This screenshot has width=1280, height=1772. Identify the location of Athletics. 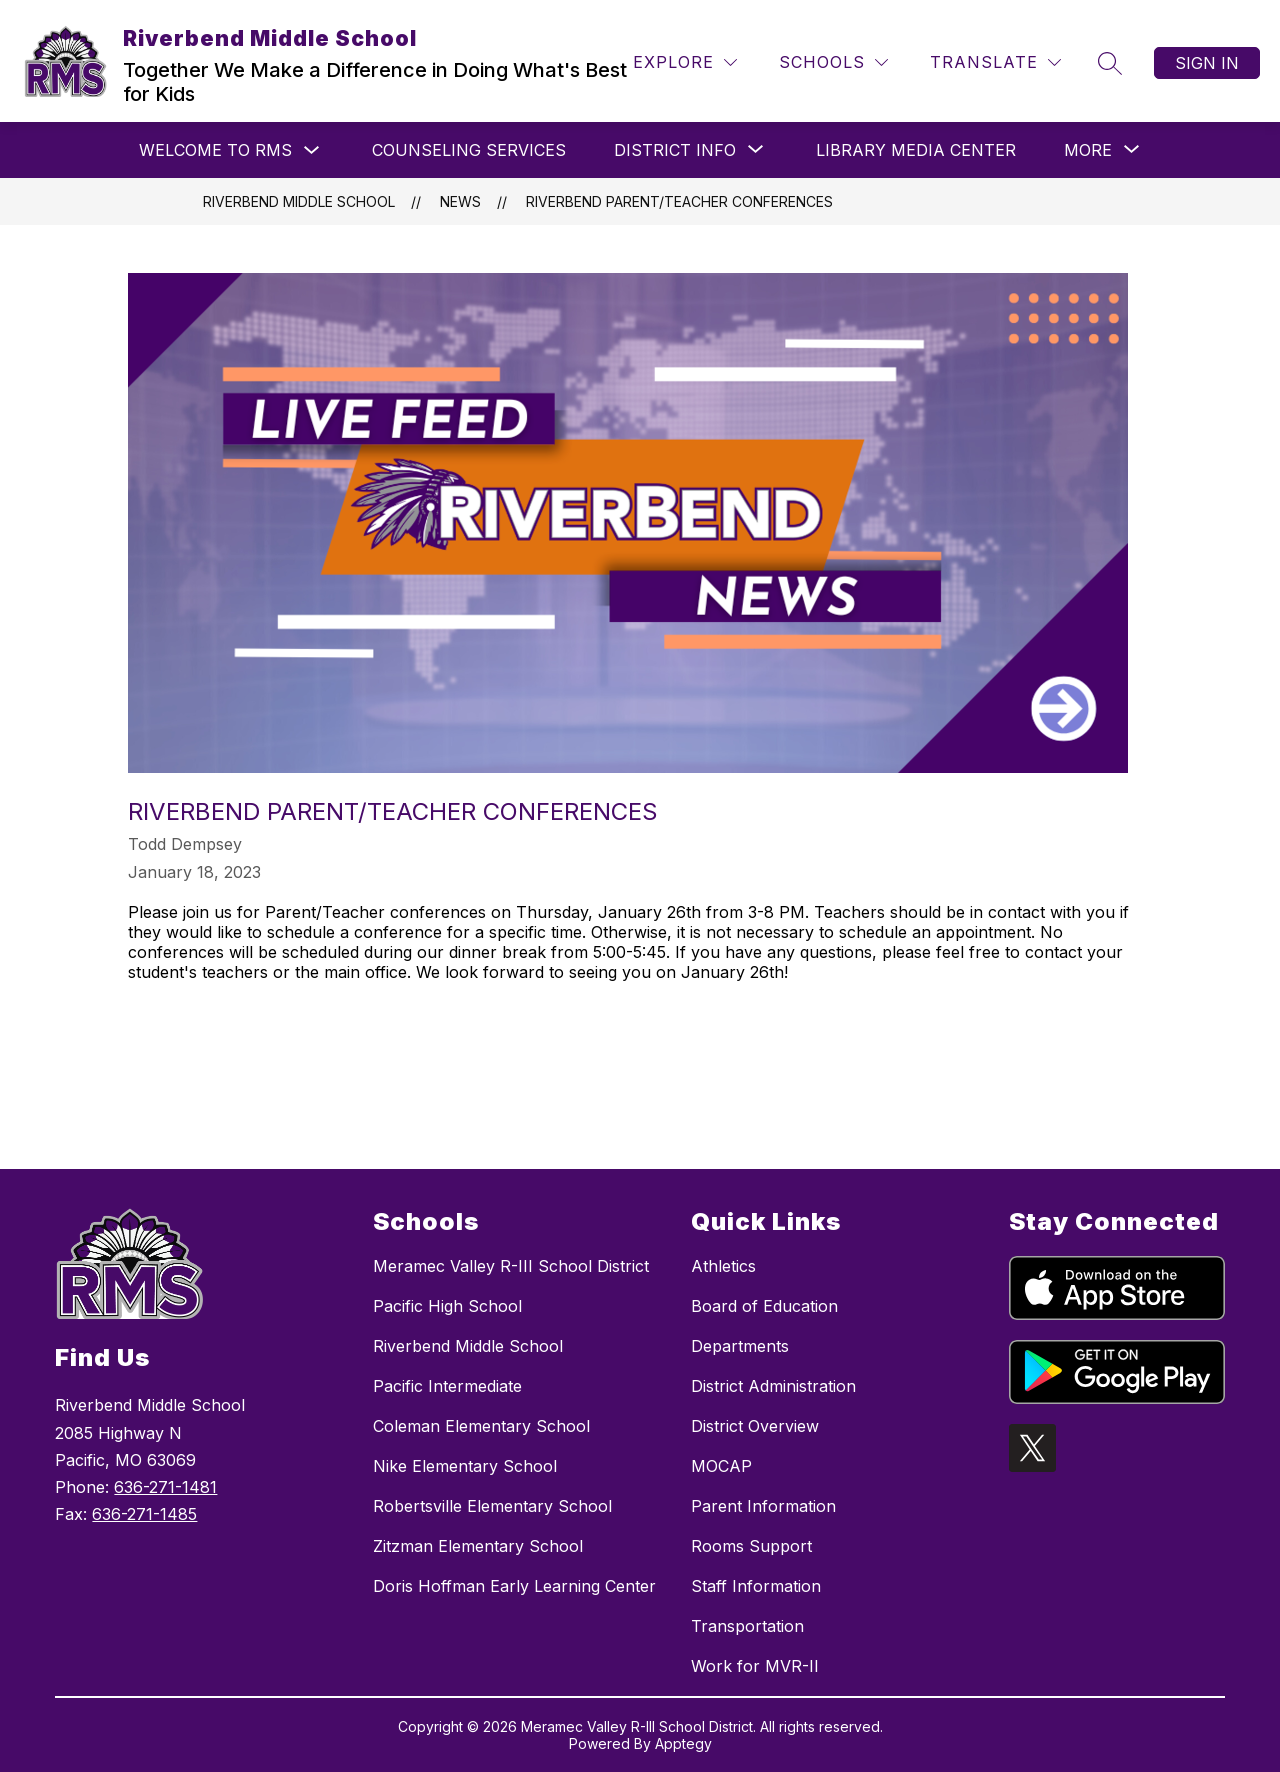
(723, 1266).